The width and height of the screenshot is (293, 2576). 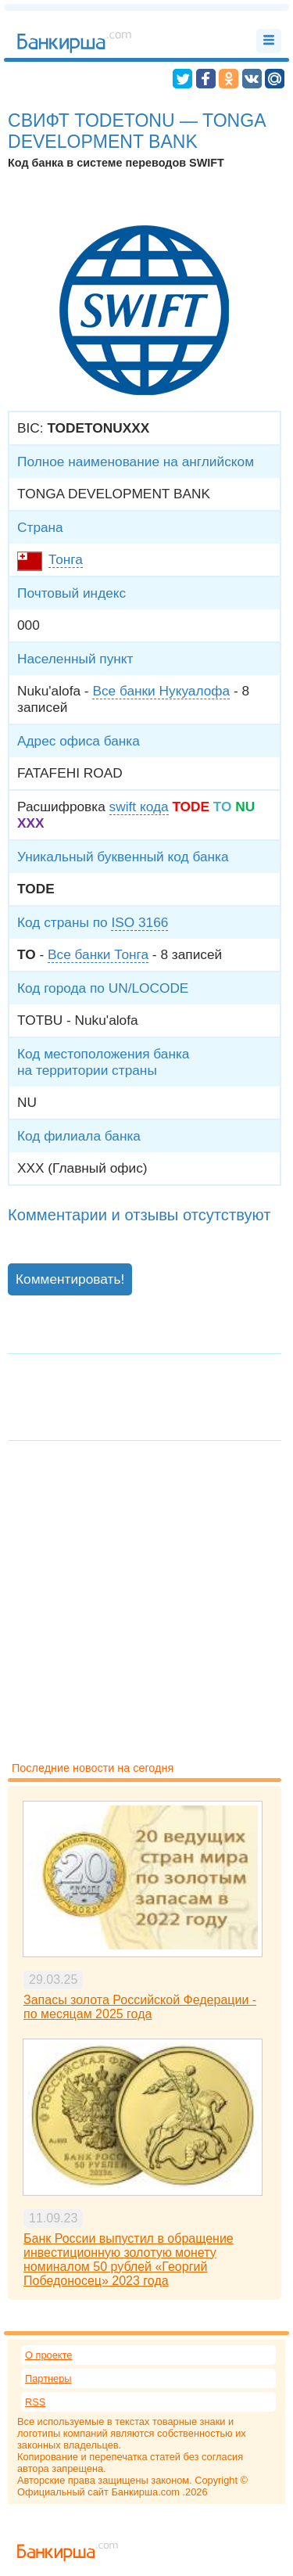 What do you see at coordinates (139, 806) in the screenshot?
I see `swift кода` at bounding box center [139, 806].